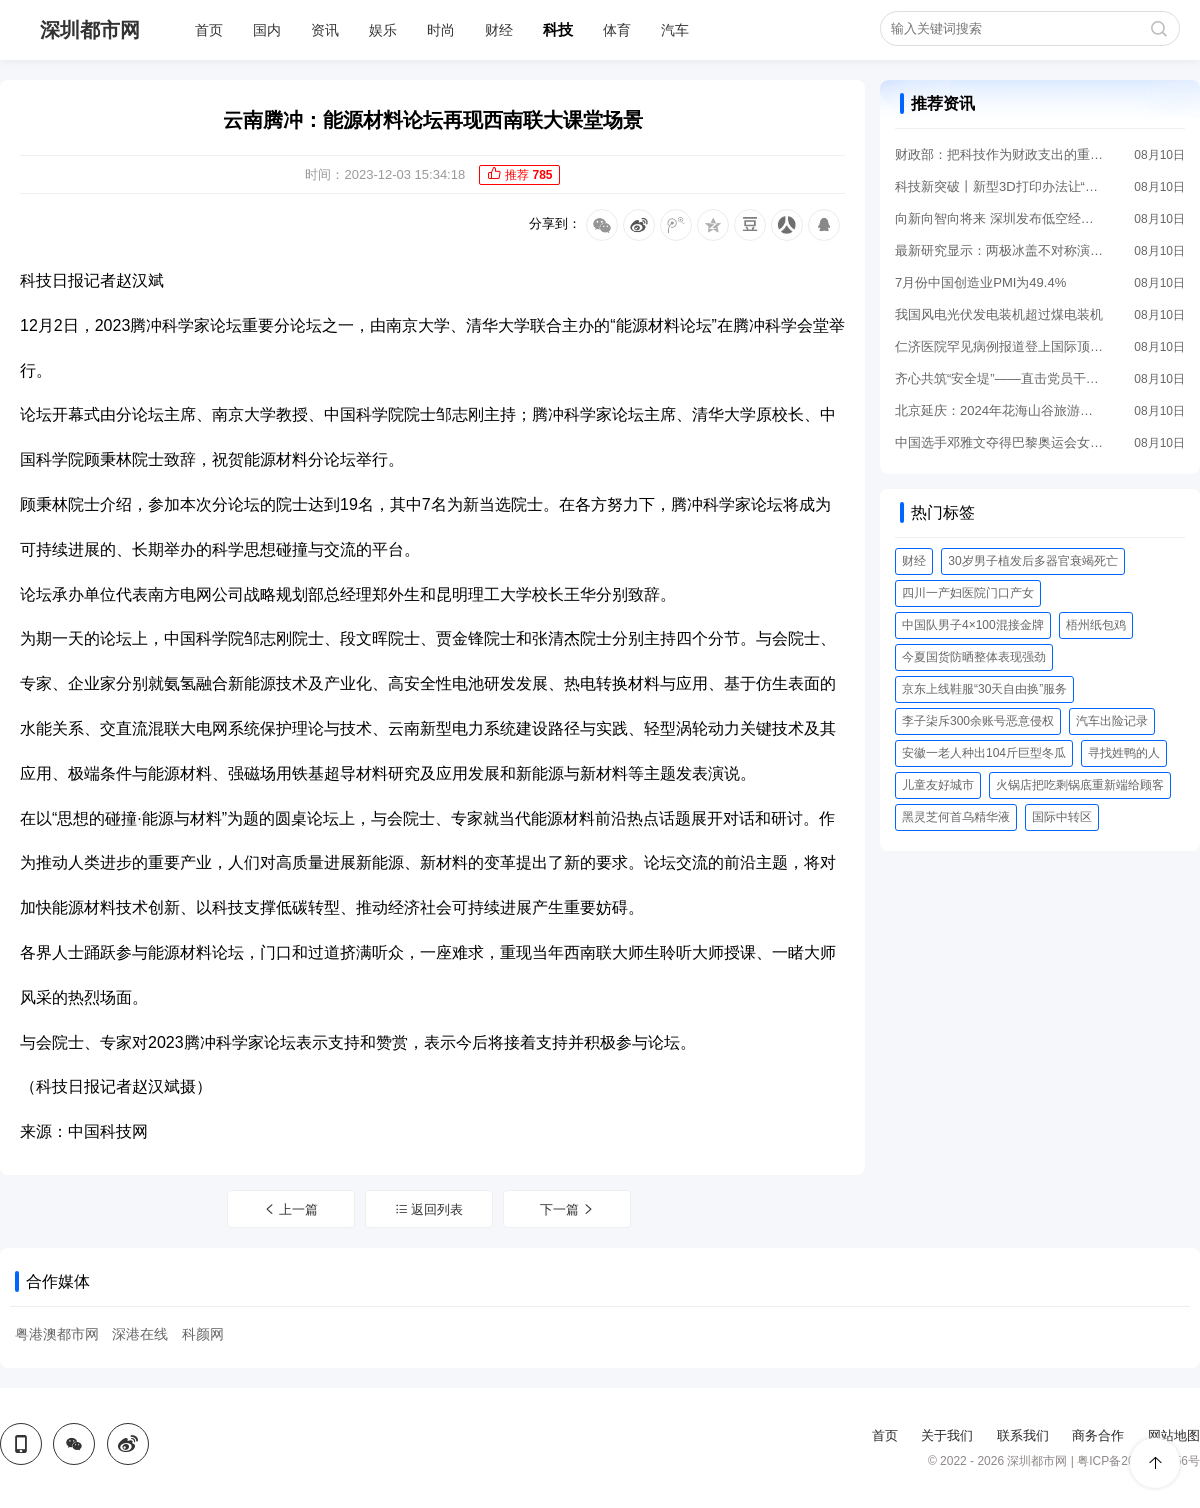 The height and width of the screenshot is (1508, 1200). Describe the element at coordinates (1000, 410) in the screenshot. I see `北京延庆：2024年花海山谷旅游季启幕` at that location.